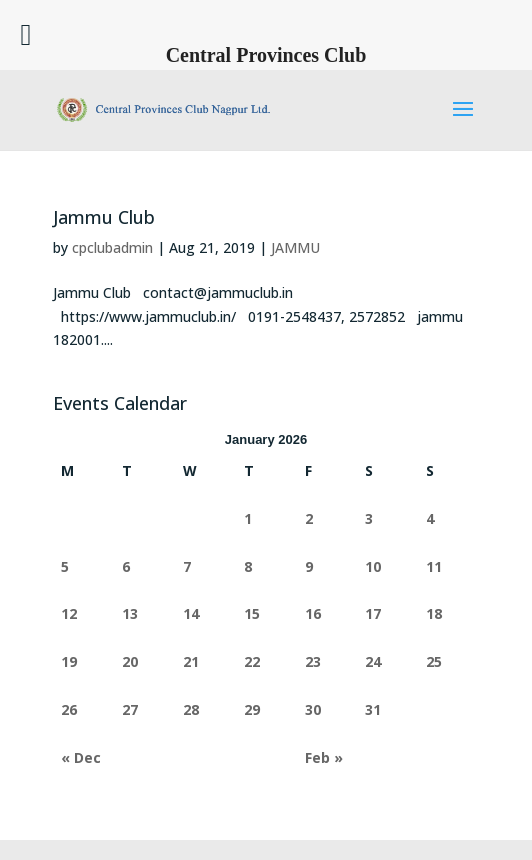 The height and width of the screenshot is (860, 532). I want to click on 23, so click(313, 661).